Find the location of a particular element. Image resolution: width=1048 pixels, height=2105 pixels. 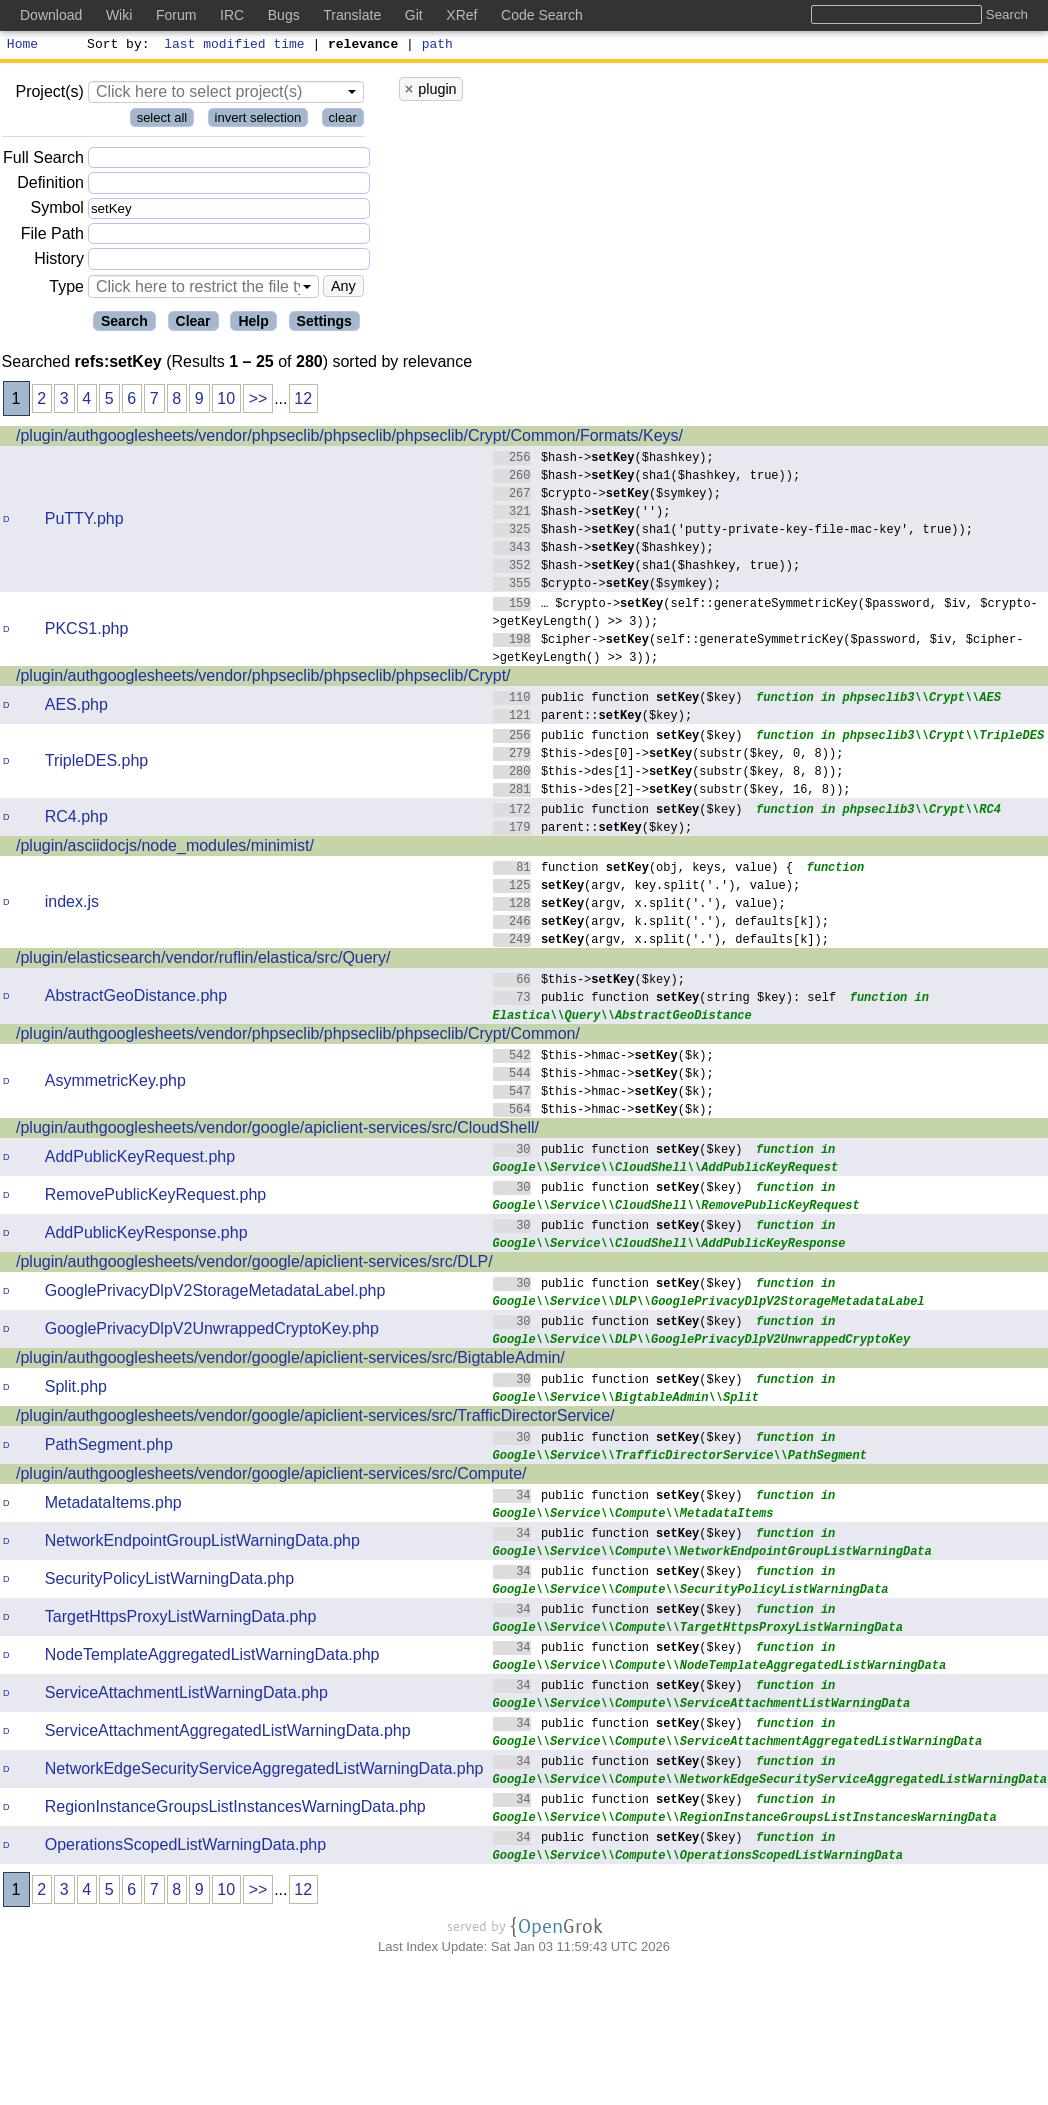

select all is located at coordinates (162, 120).